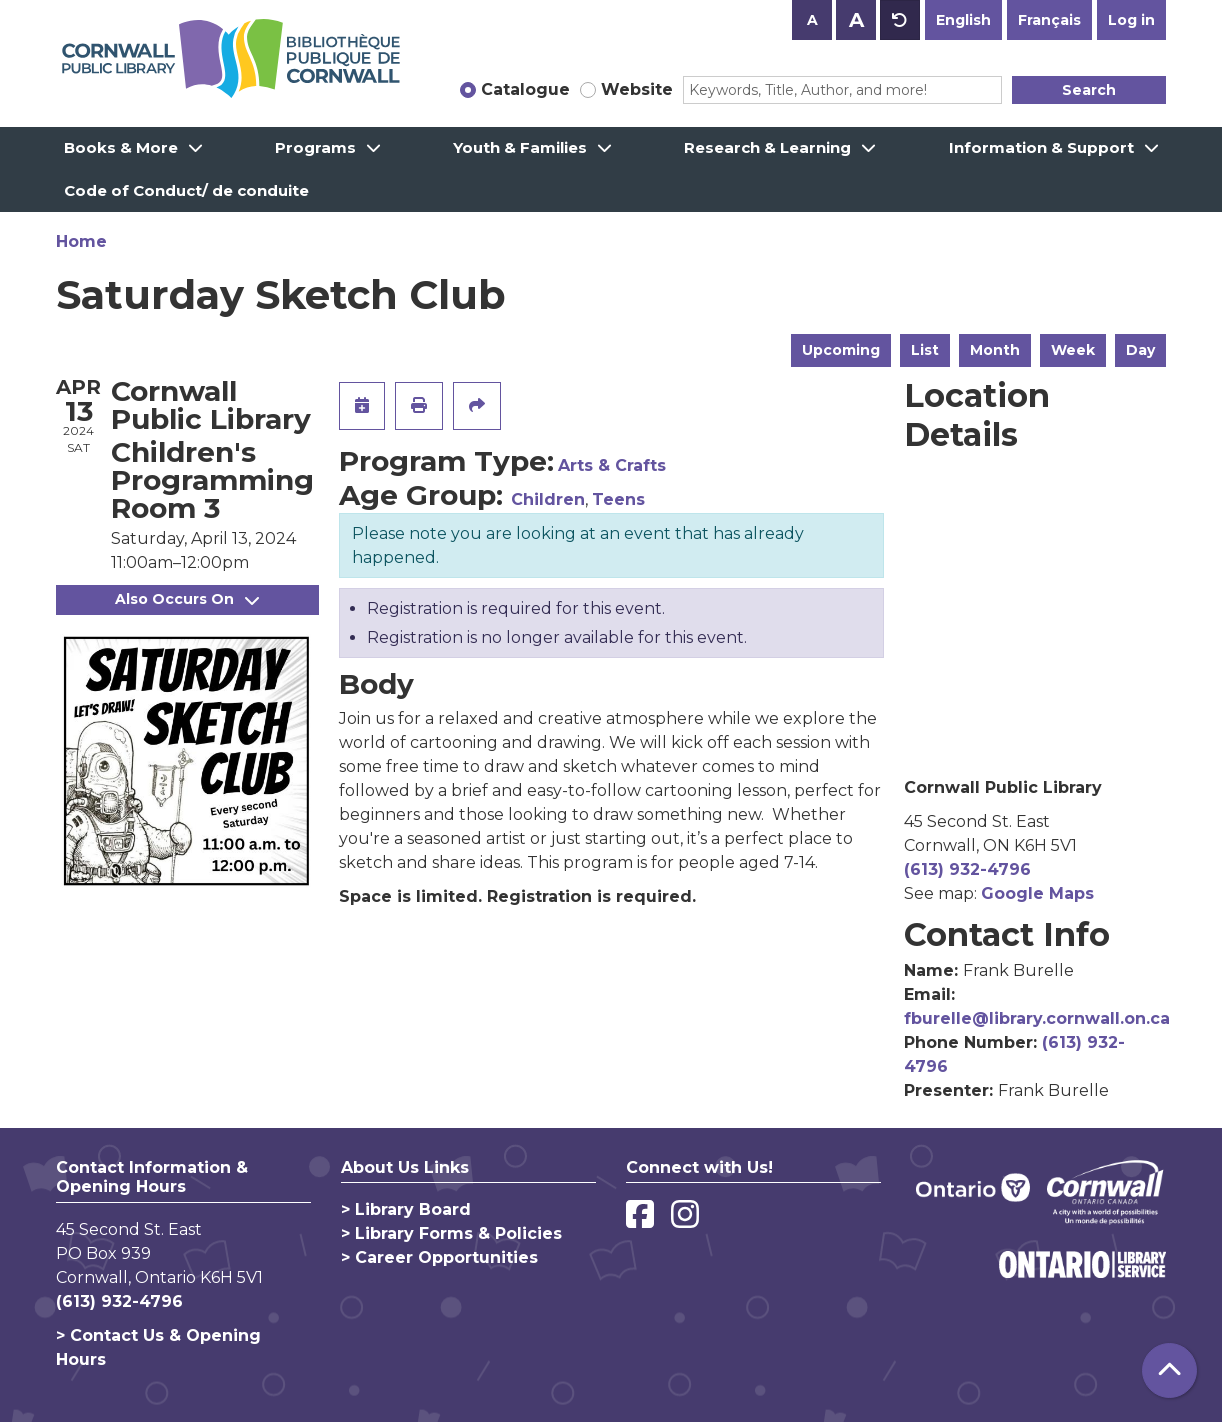 The height and width of the screenshot is (1423, 1222). Describe the element at coordinates (451, 1233) in the screenshot. I see `> Library Forms & Policies` at that location.